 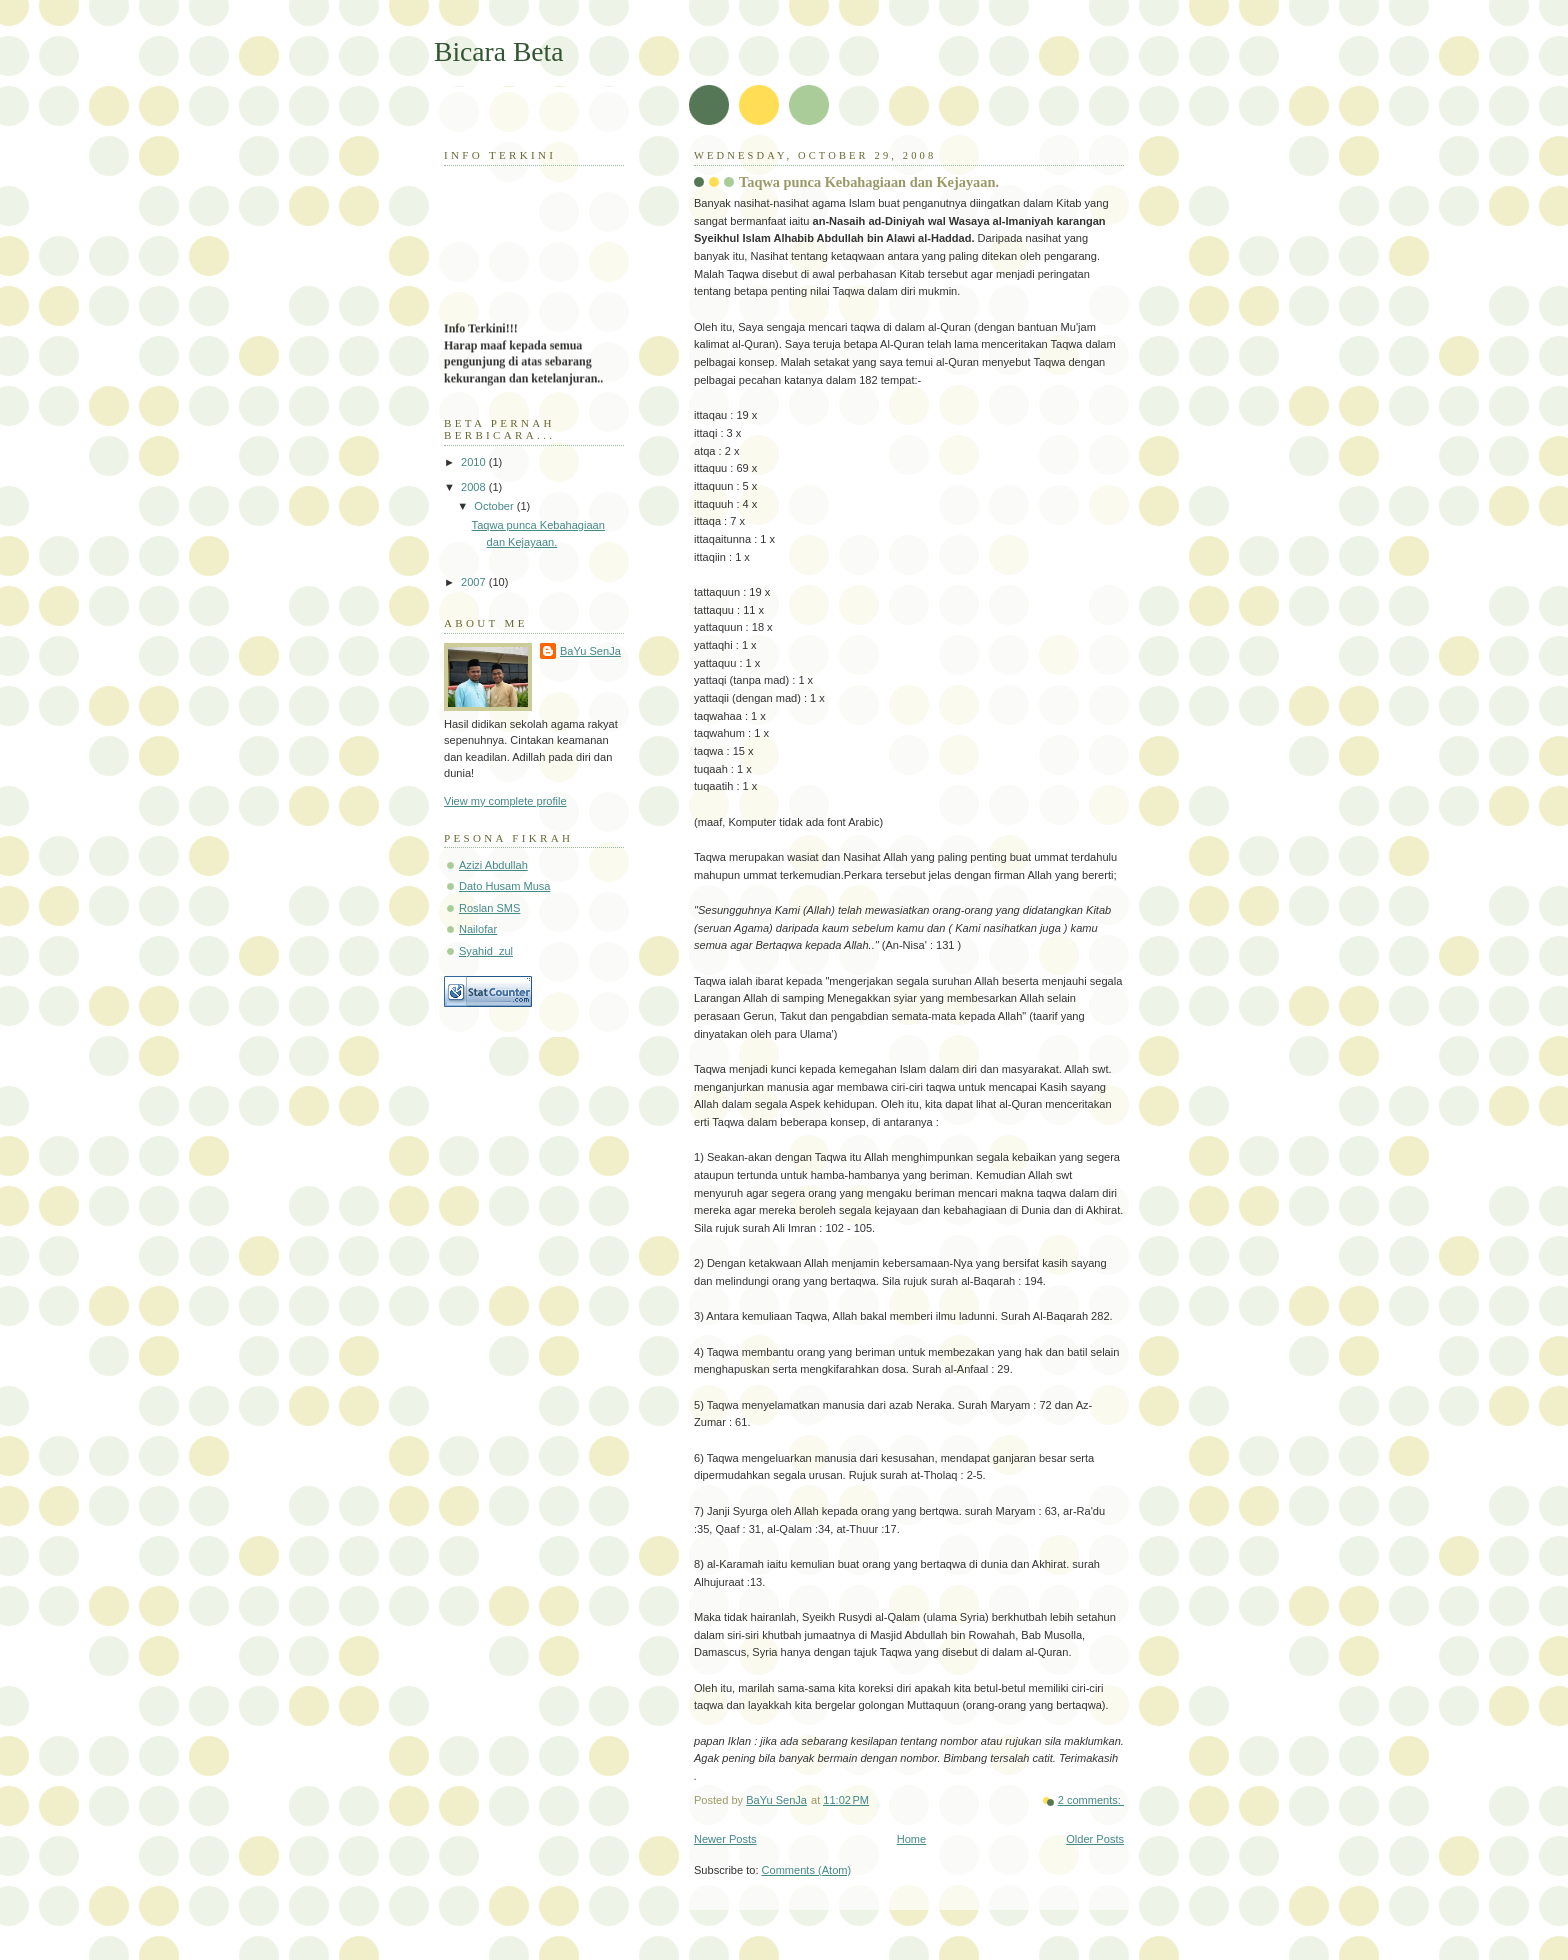 What do you see at coordinates (475, 487) in the screenshot?
I see `2008` at bounding box center [475, 487].